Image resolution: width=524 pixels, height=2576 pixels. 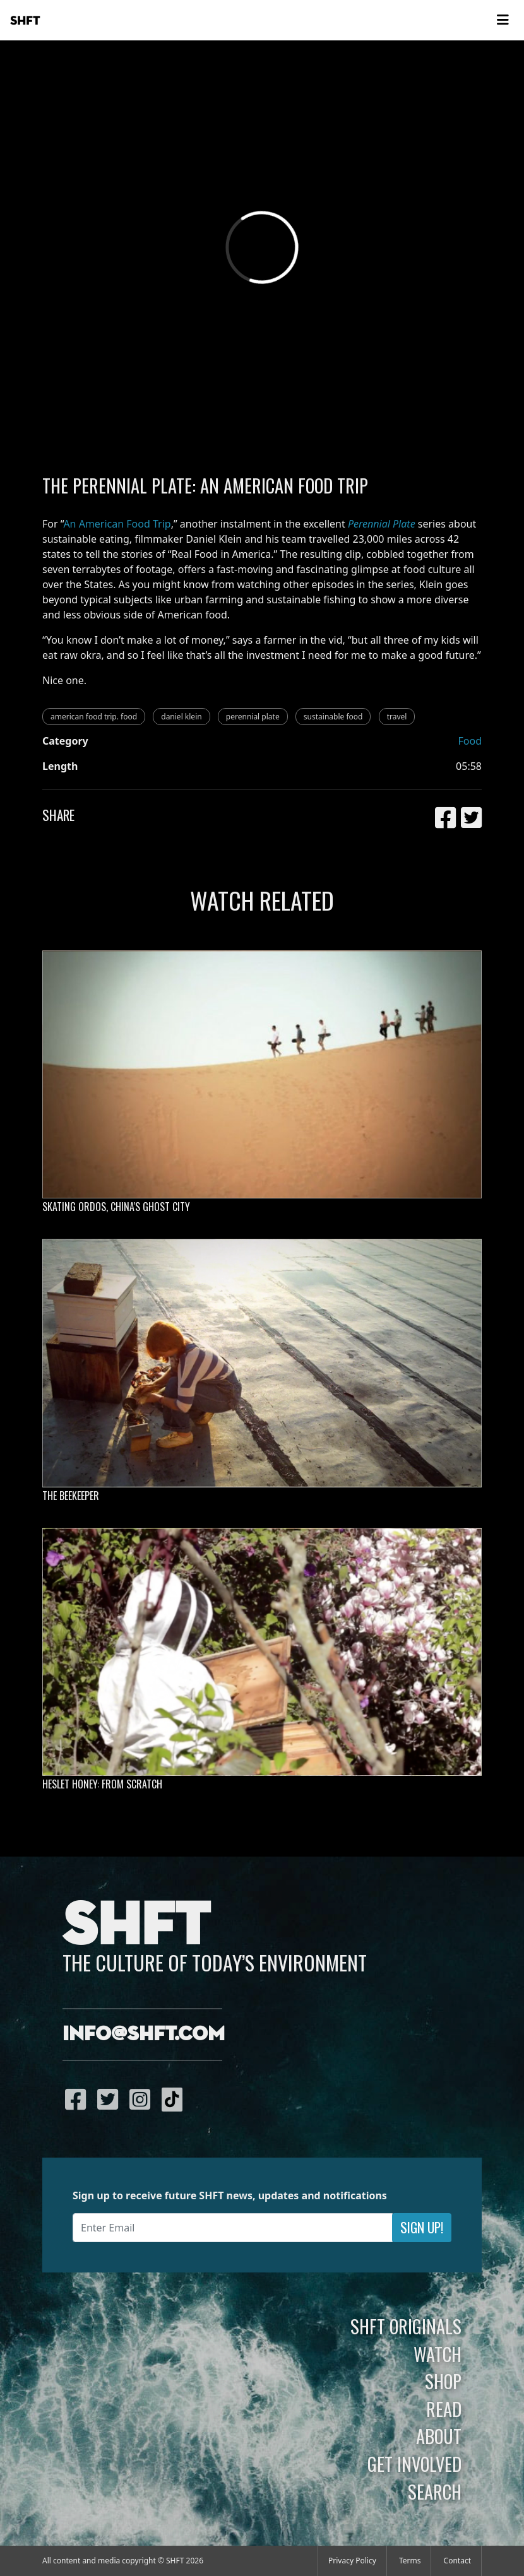 I want to click on SHFT, so click(x=25, y=21).